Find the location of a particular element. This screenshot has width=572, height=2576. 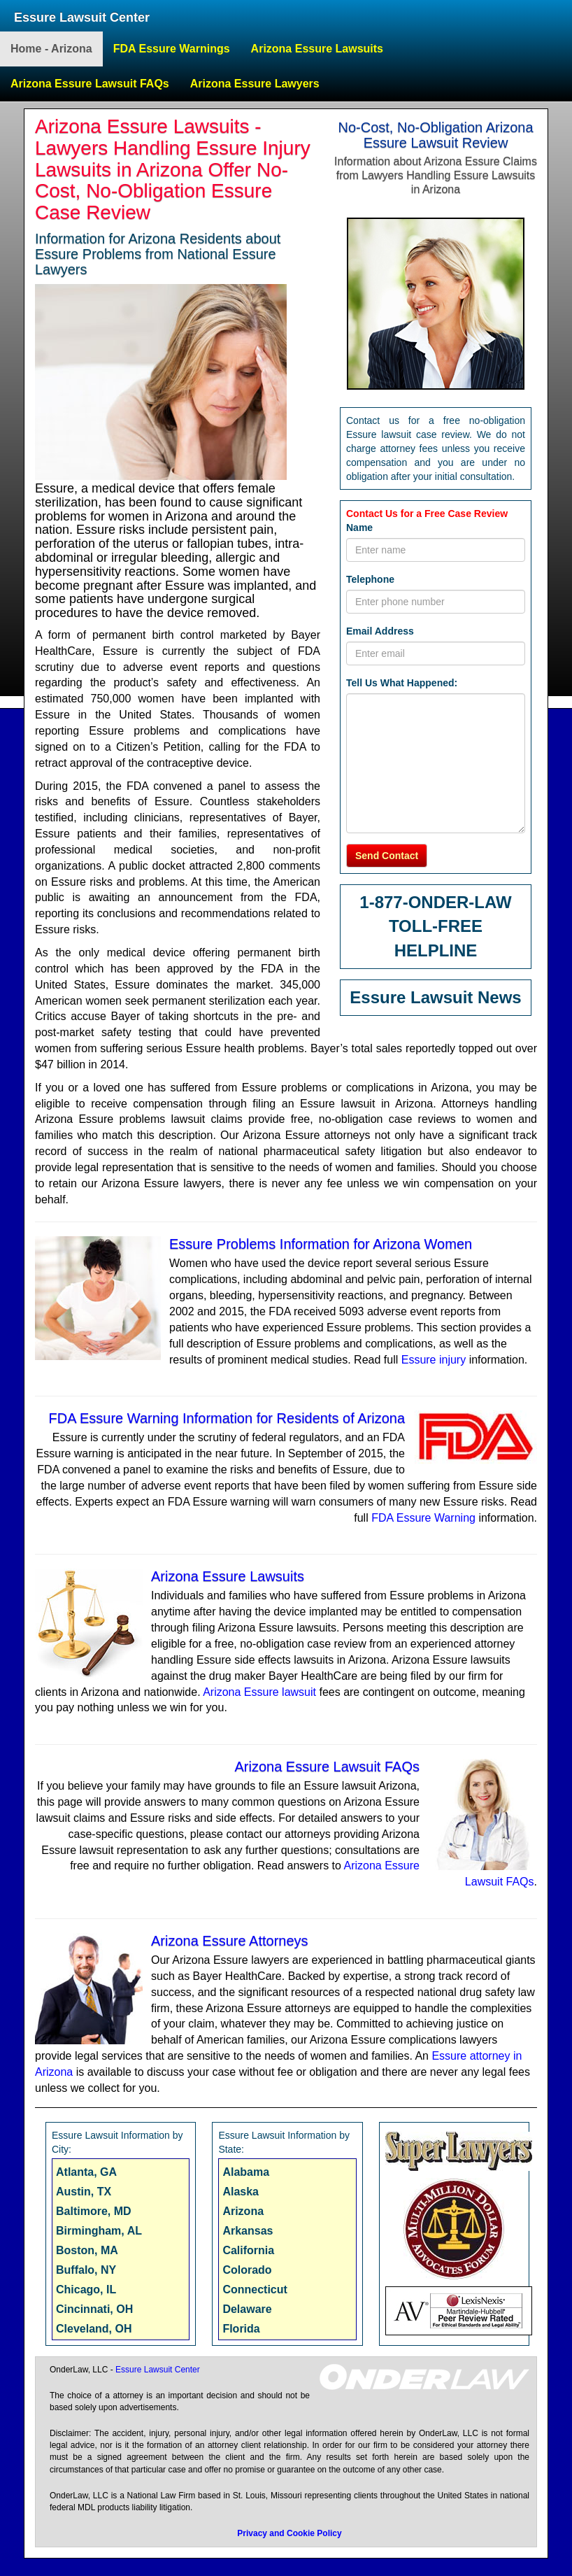

Colorado is located at coordinates (246, 2270).